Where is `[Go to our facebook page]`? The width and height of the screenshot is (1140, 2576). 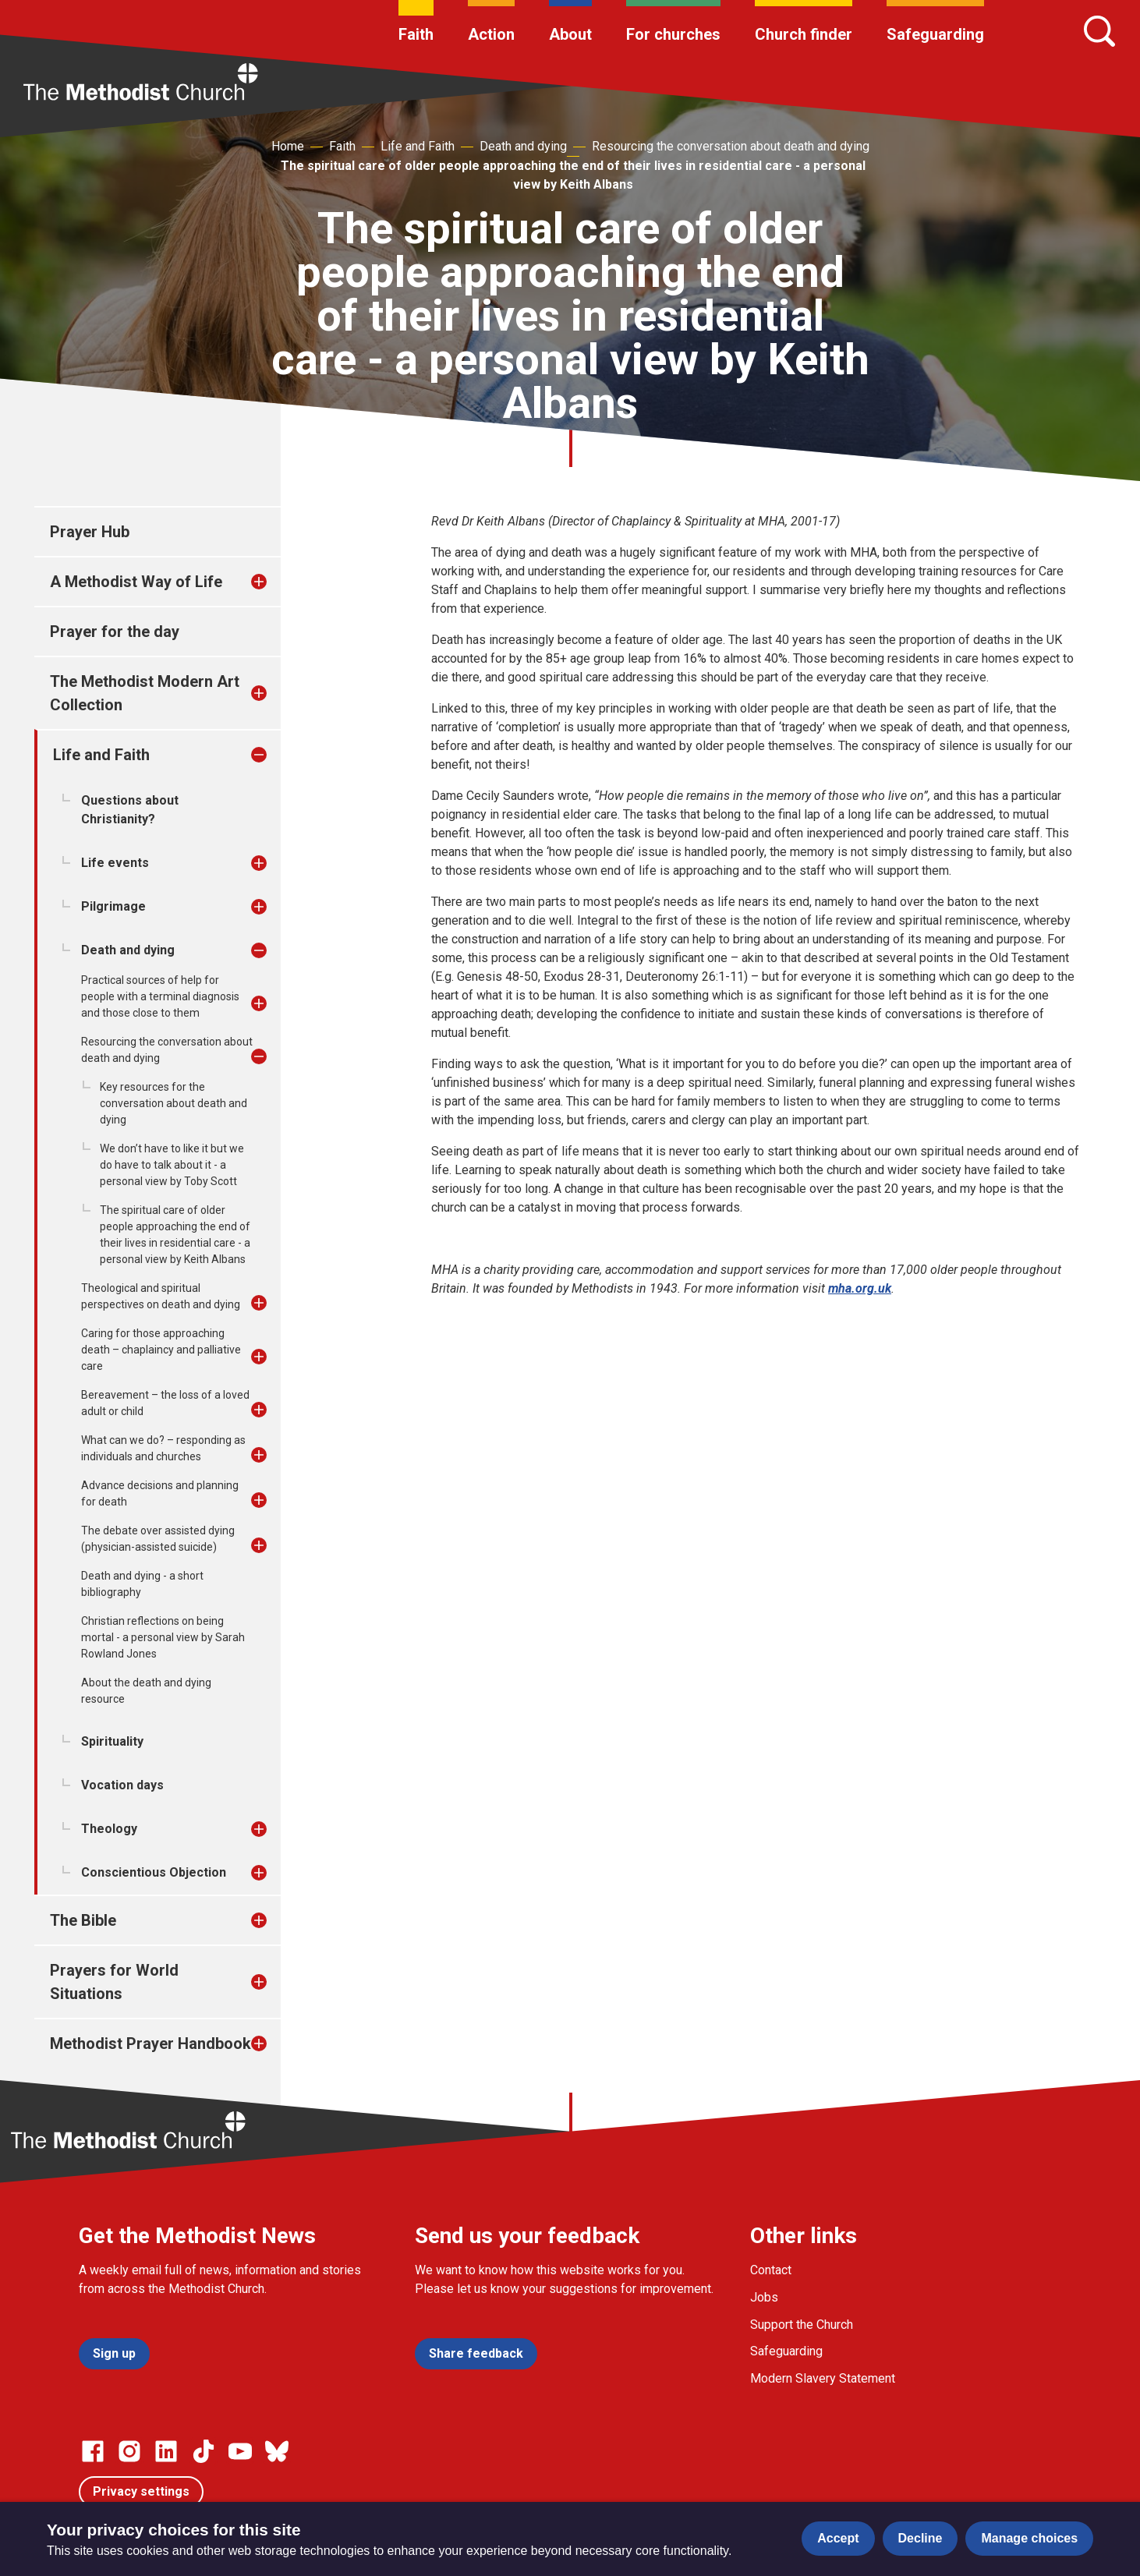
[Go to our facebook page] is located at coordinates (93, 2451).